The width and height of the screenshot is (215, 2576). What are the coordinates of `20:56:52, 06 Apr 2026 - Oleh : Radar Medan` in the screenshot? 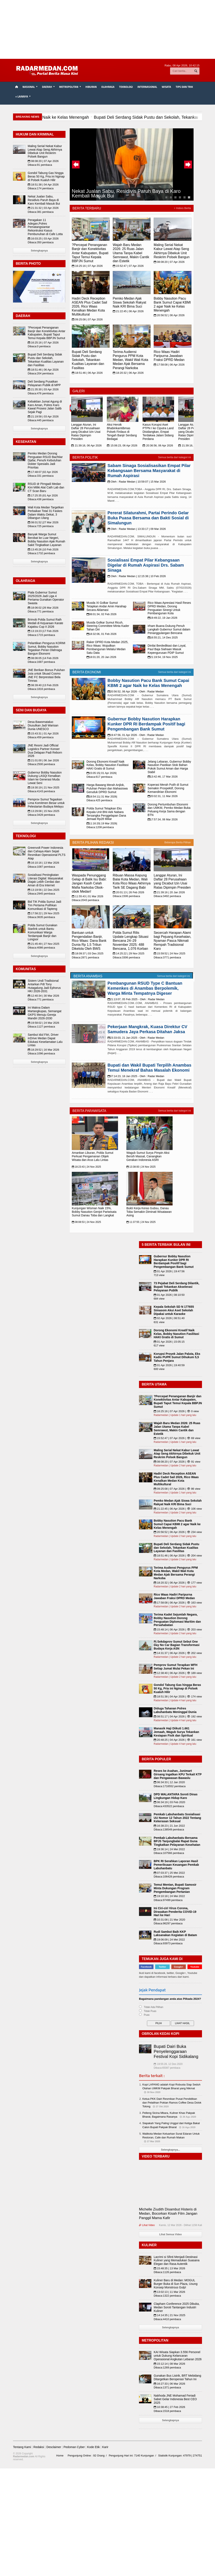 It's located at (136, 691).